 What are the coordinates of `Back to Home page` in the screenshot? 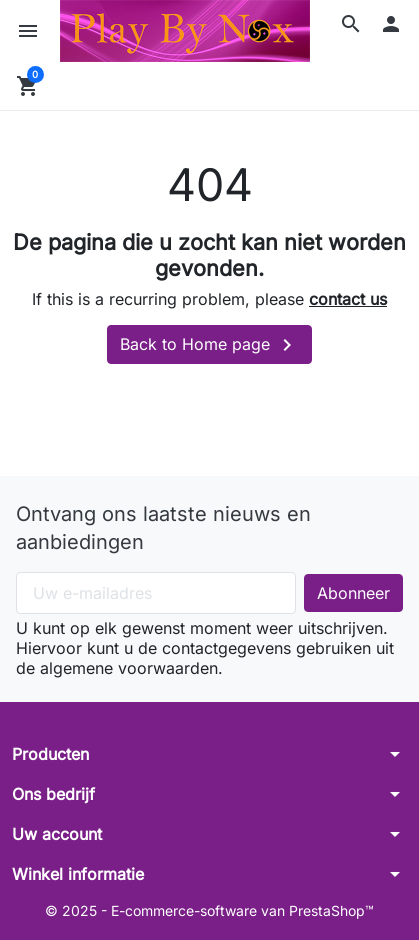 It's located at (209, 345).